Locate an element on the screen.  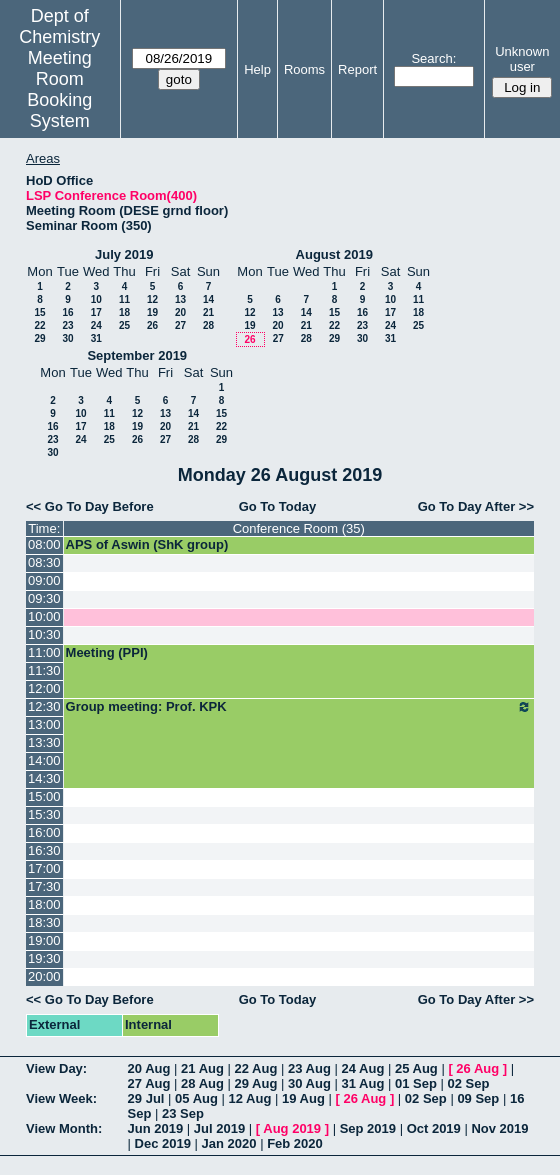
21 Aug is located at coordinates (202, 1068).